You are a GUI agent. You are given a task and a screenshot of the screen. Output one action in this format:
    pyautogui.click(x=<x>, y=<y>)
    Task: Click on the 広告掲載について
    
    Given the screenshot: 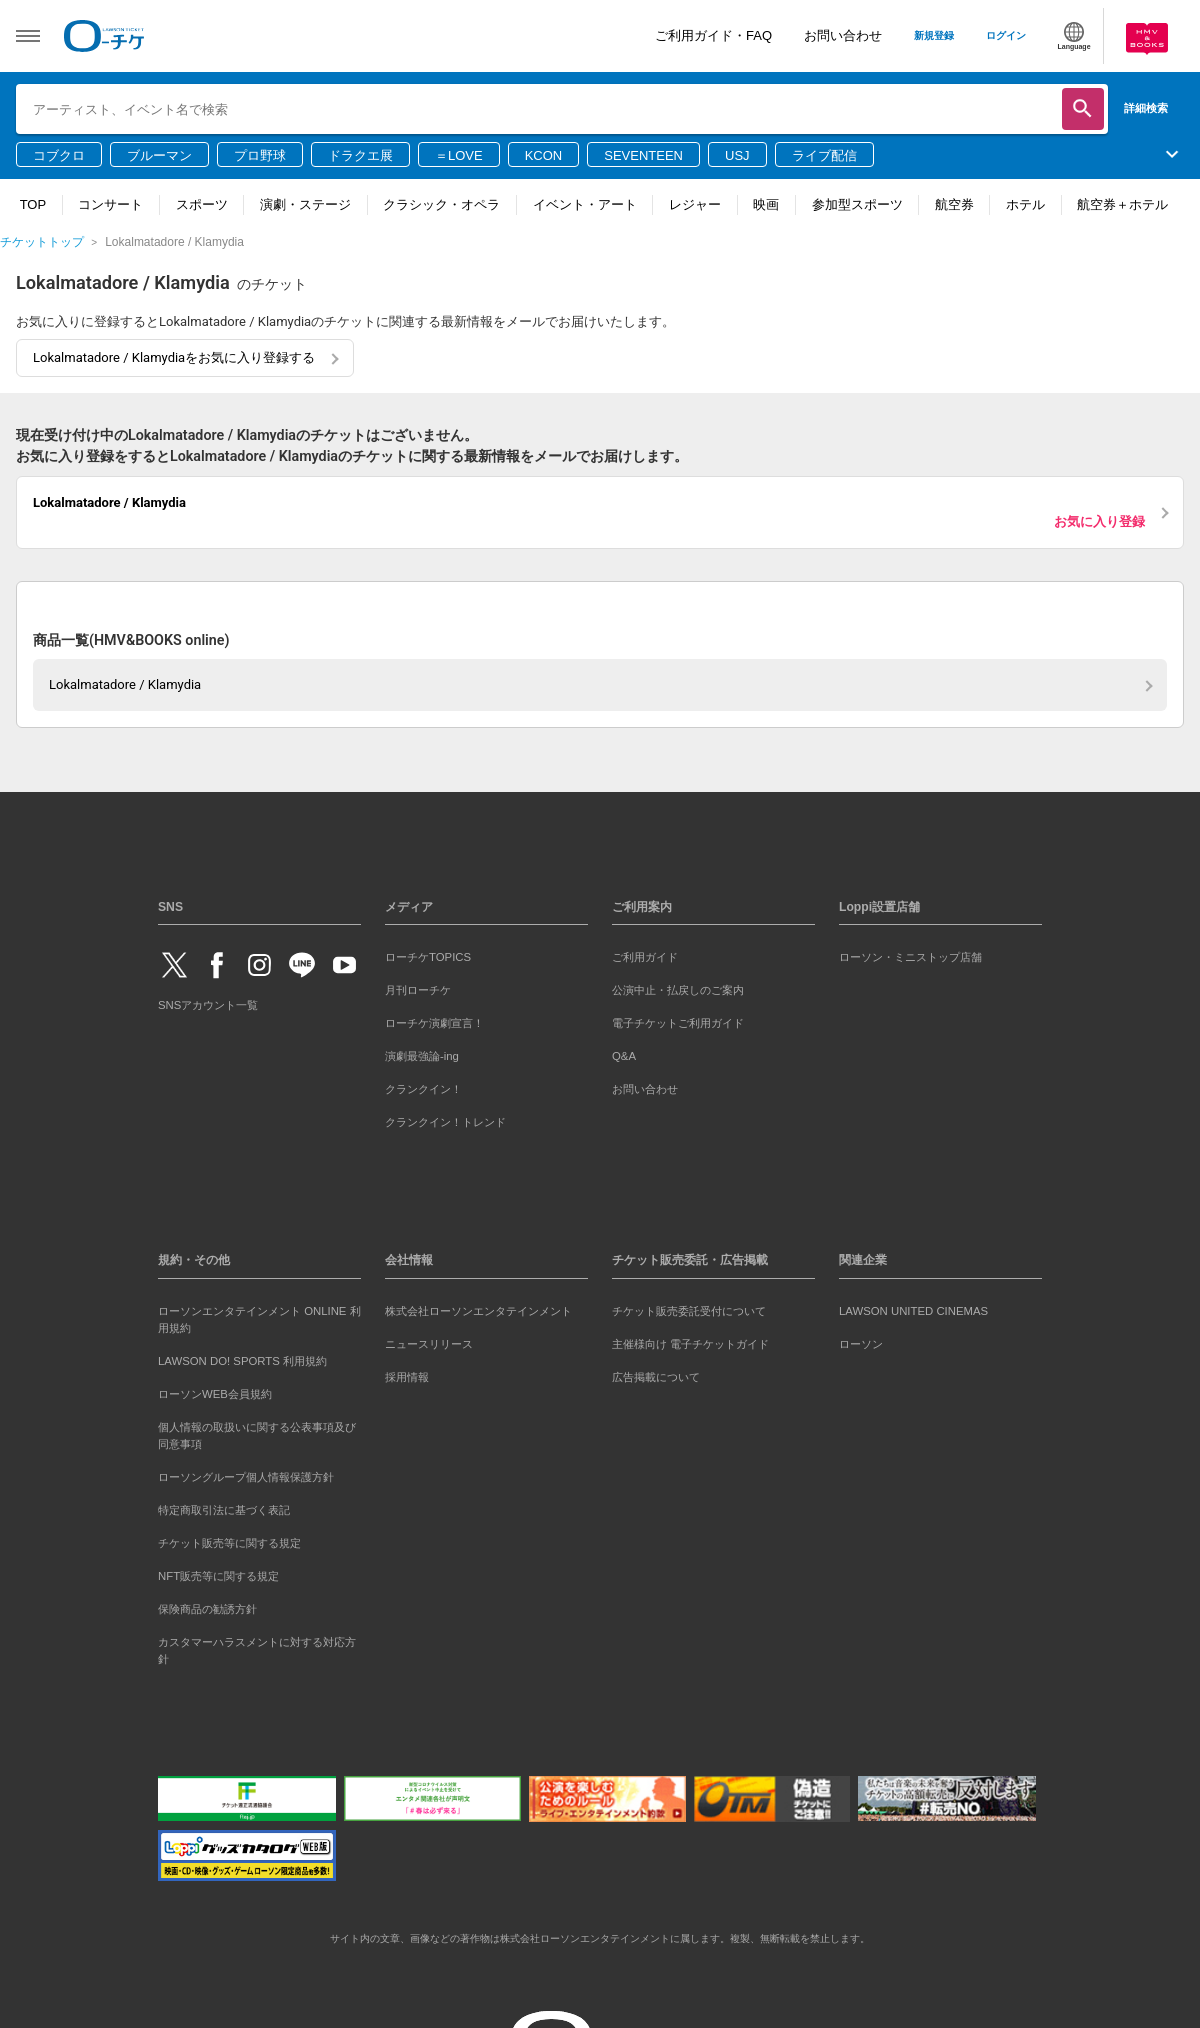 What is the action you would take?
    pyautogui.click(x=656, y=1377)
    